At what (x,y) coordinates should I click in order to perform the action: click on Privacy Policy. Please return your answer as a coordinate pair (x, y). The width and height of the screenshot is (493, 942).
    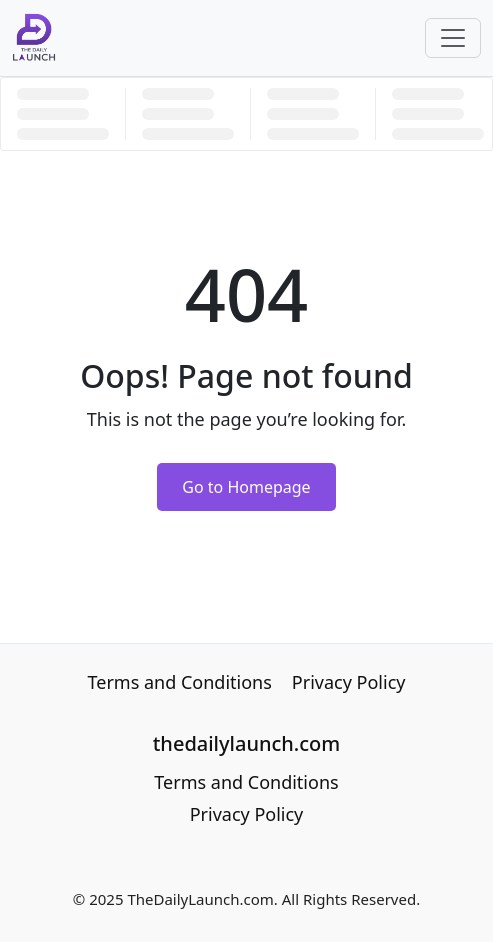
    Looking at the image, I should click on (349, 682).